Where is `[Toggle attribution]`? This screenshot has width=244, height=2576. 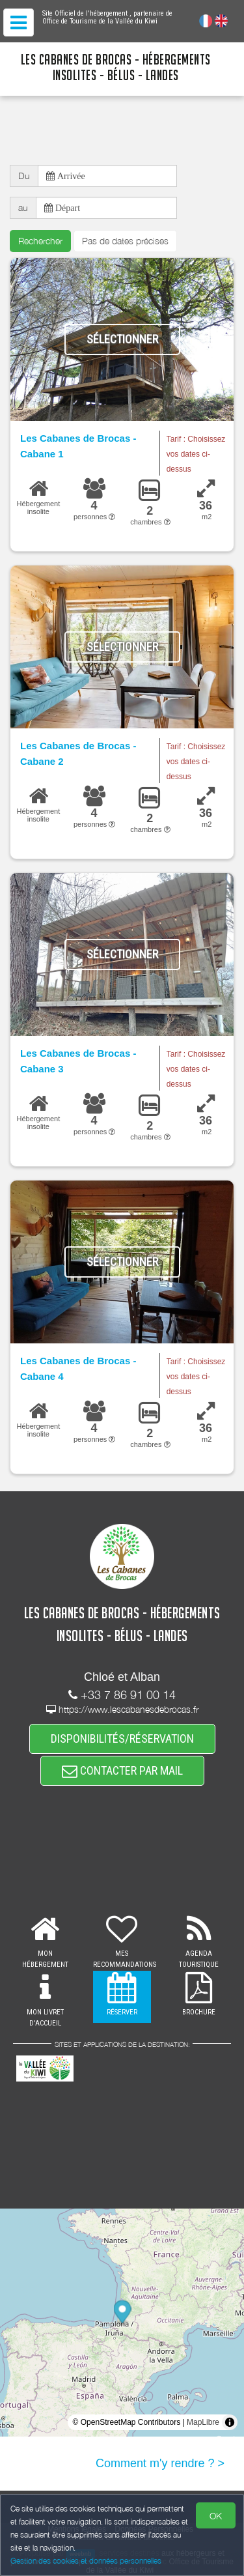 [Toggle attribution] is located at coordinates (229, 2422).